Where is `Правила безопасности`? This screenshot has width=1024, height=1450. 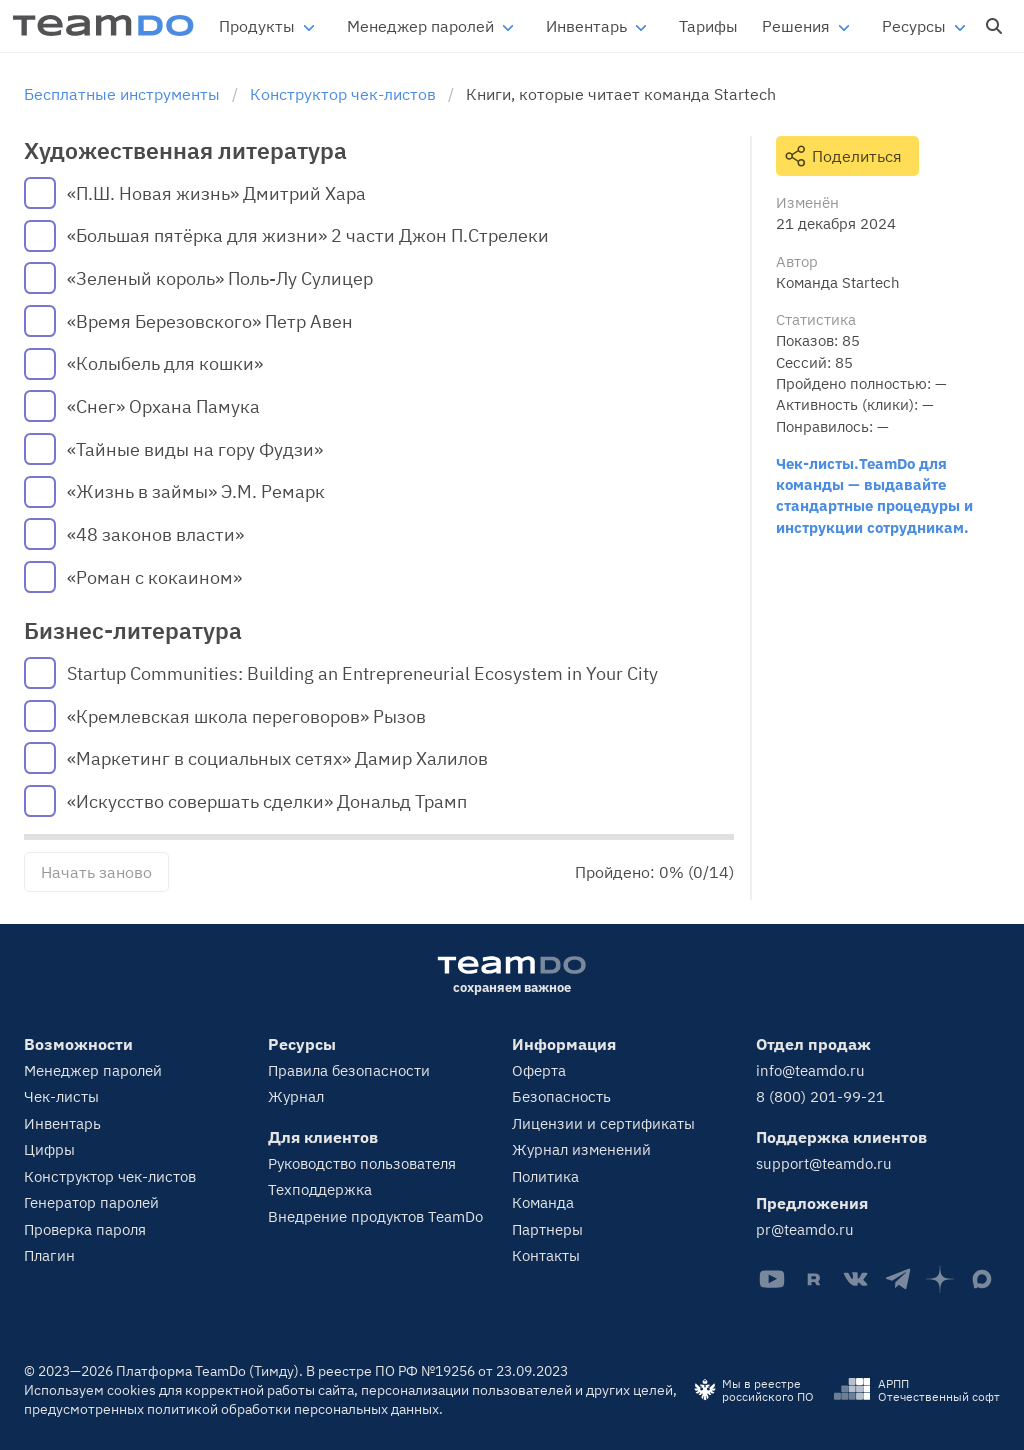
Правила безопасности is located at coordinates (349, 1070).